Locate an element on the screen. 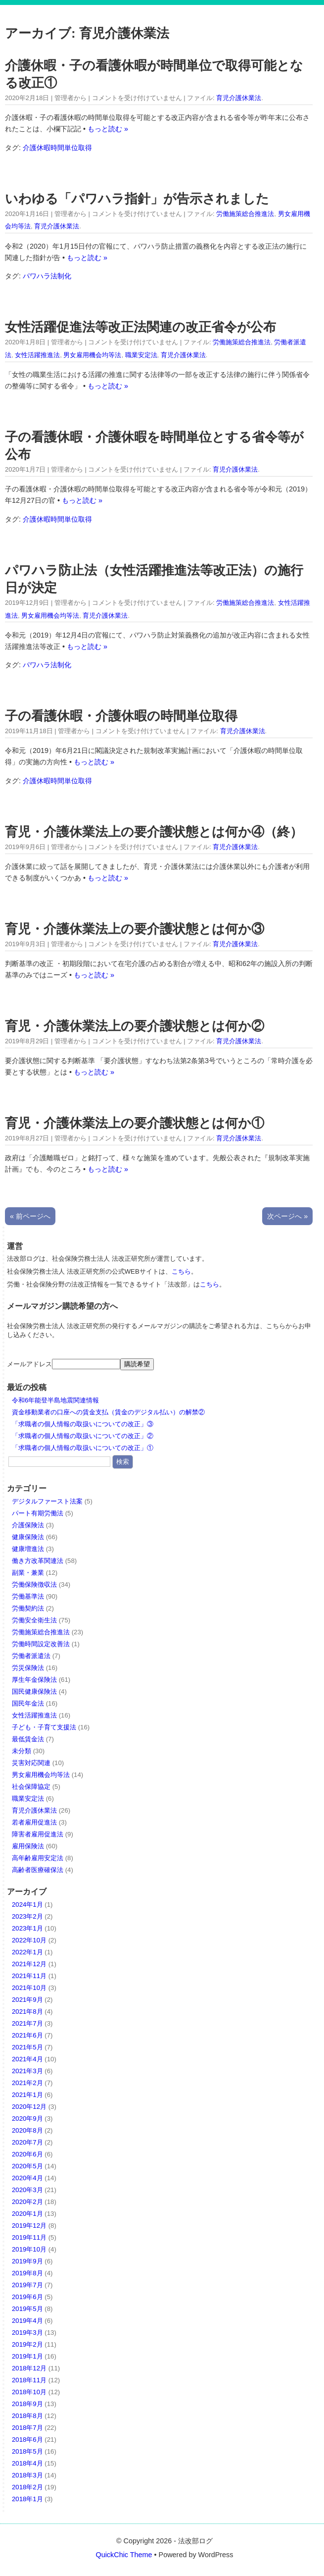 This screenshot has width=324, height=2576. 2023年1月 is located at coordinates (27, 1928).